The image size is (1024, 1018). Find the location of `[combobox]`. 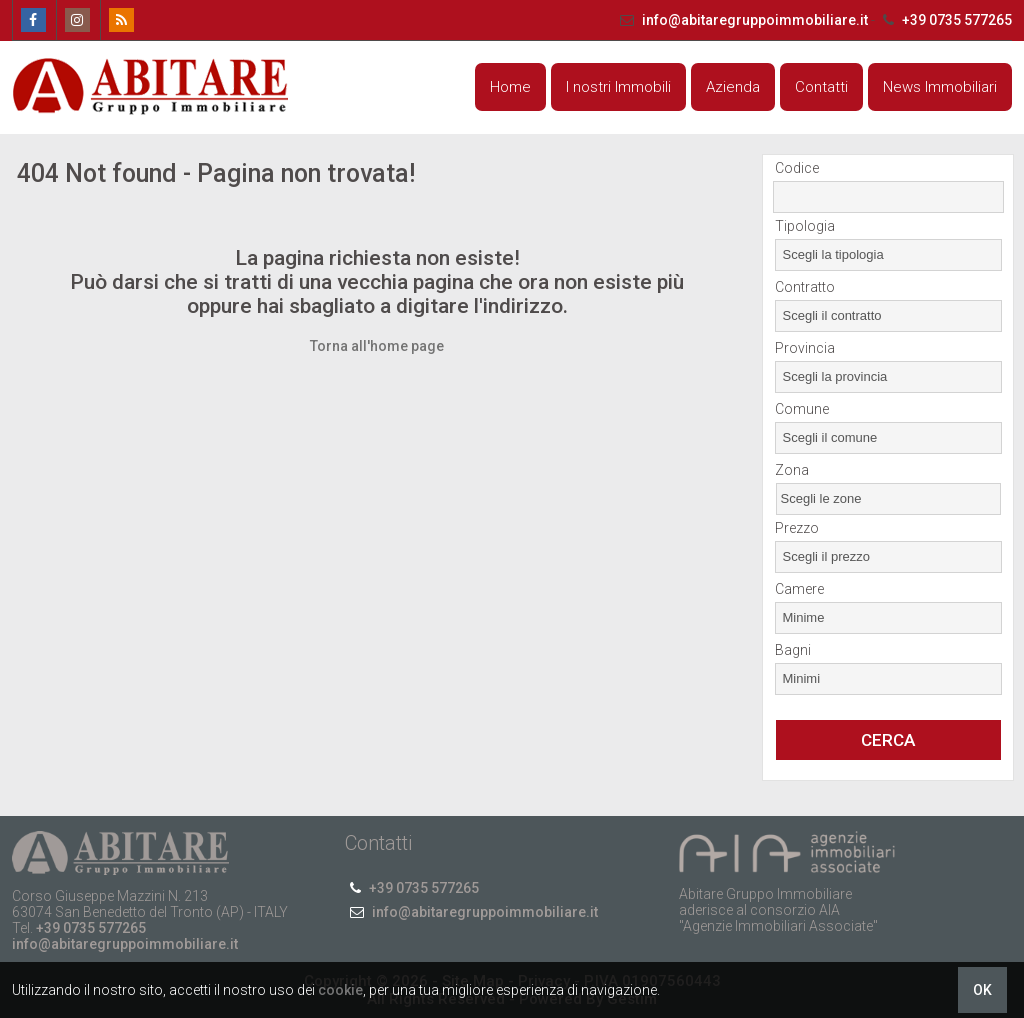

[combobox] is located at coordinates (888, 255).